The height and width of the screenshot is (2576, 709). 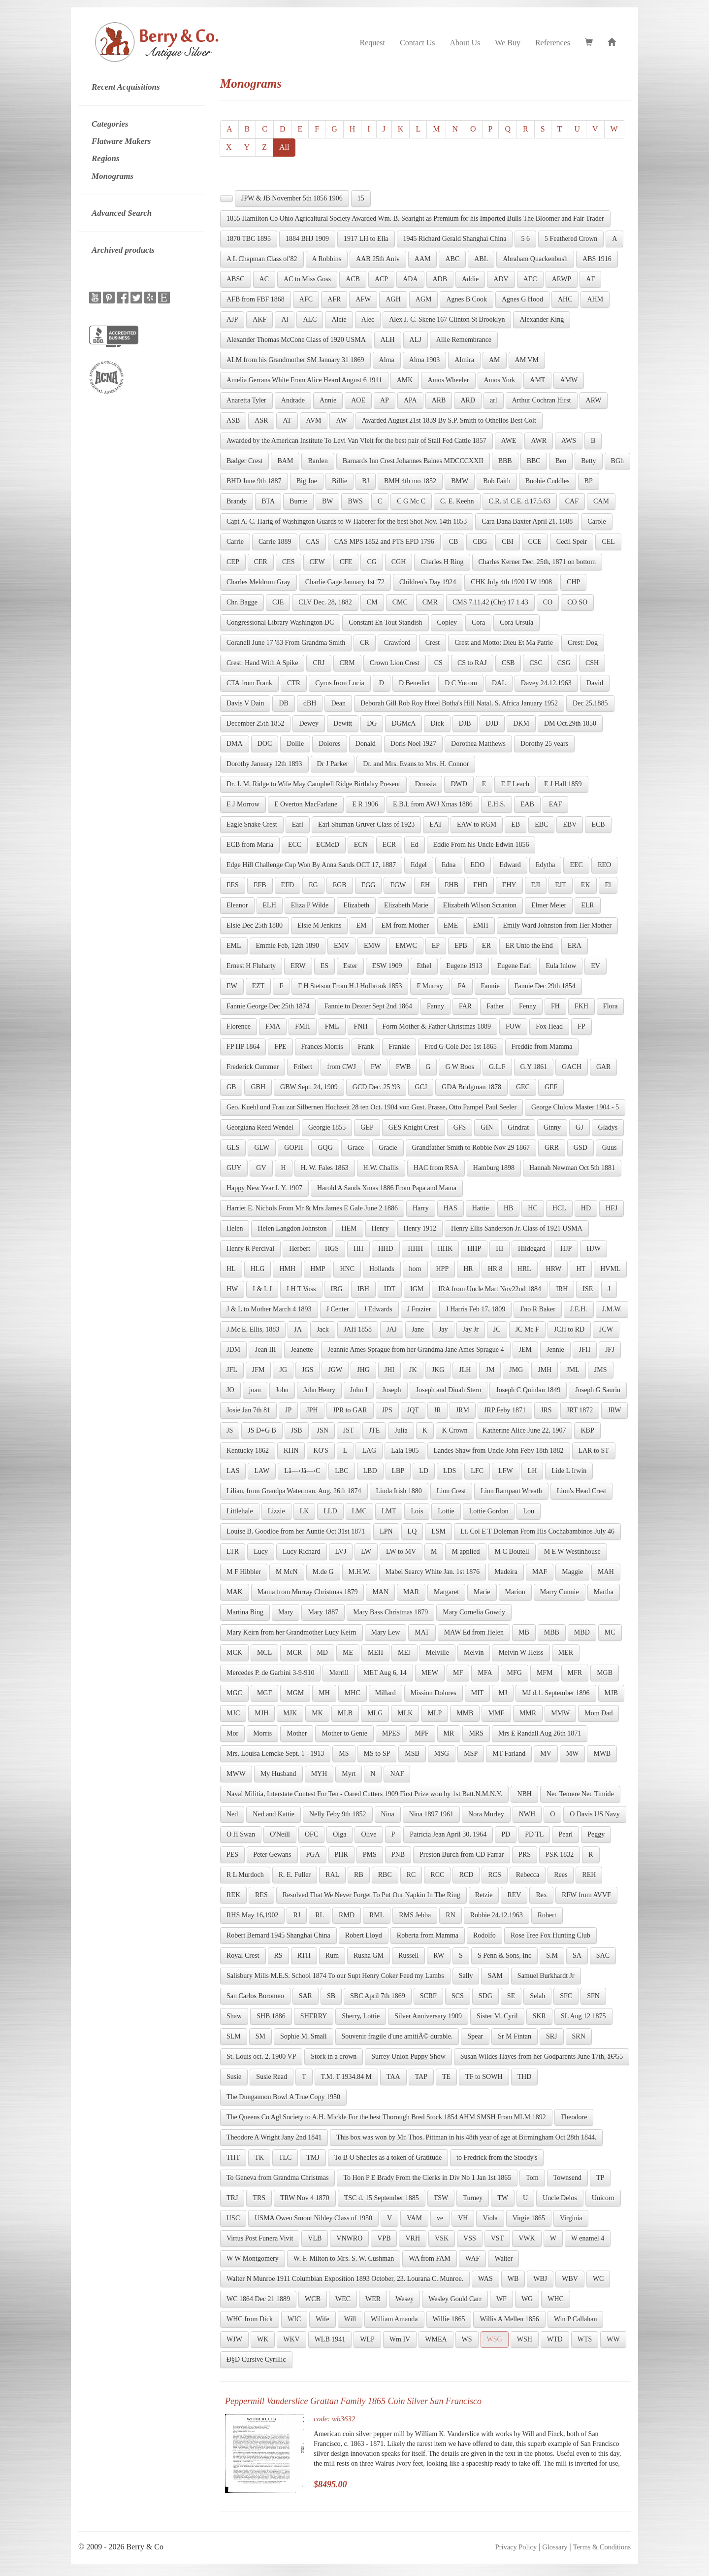 What do you see at coordinates (259, 2198) in the screenshot?
I see `TRS` at bounding box center [259, 2198].